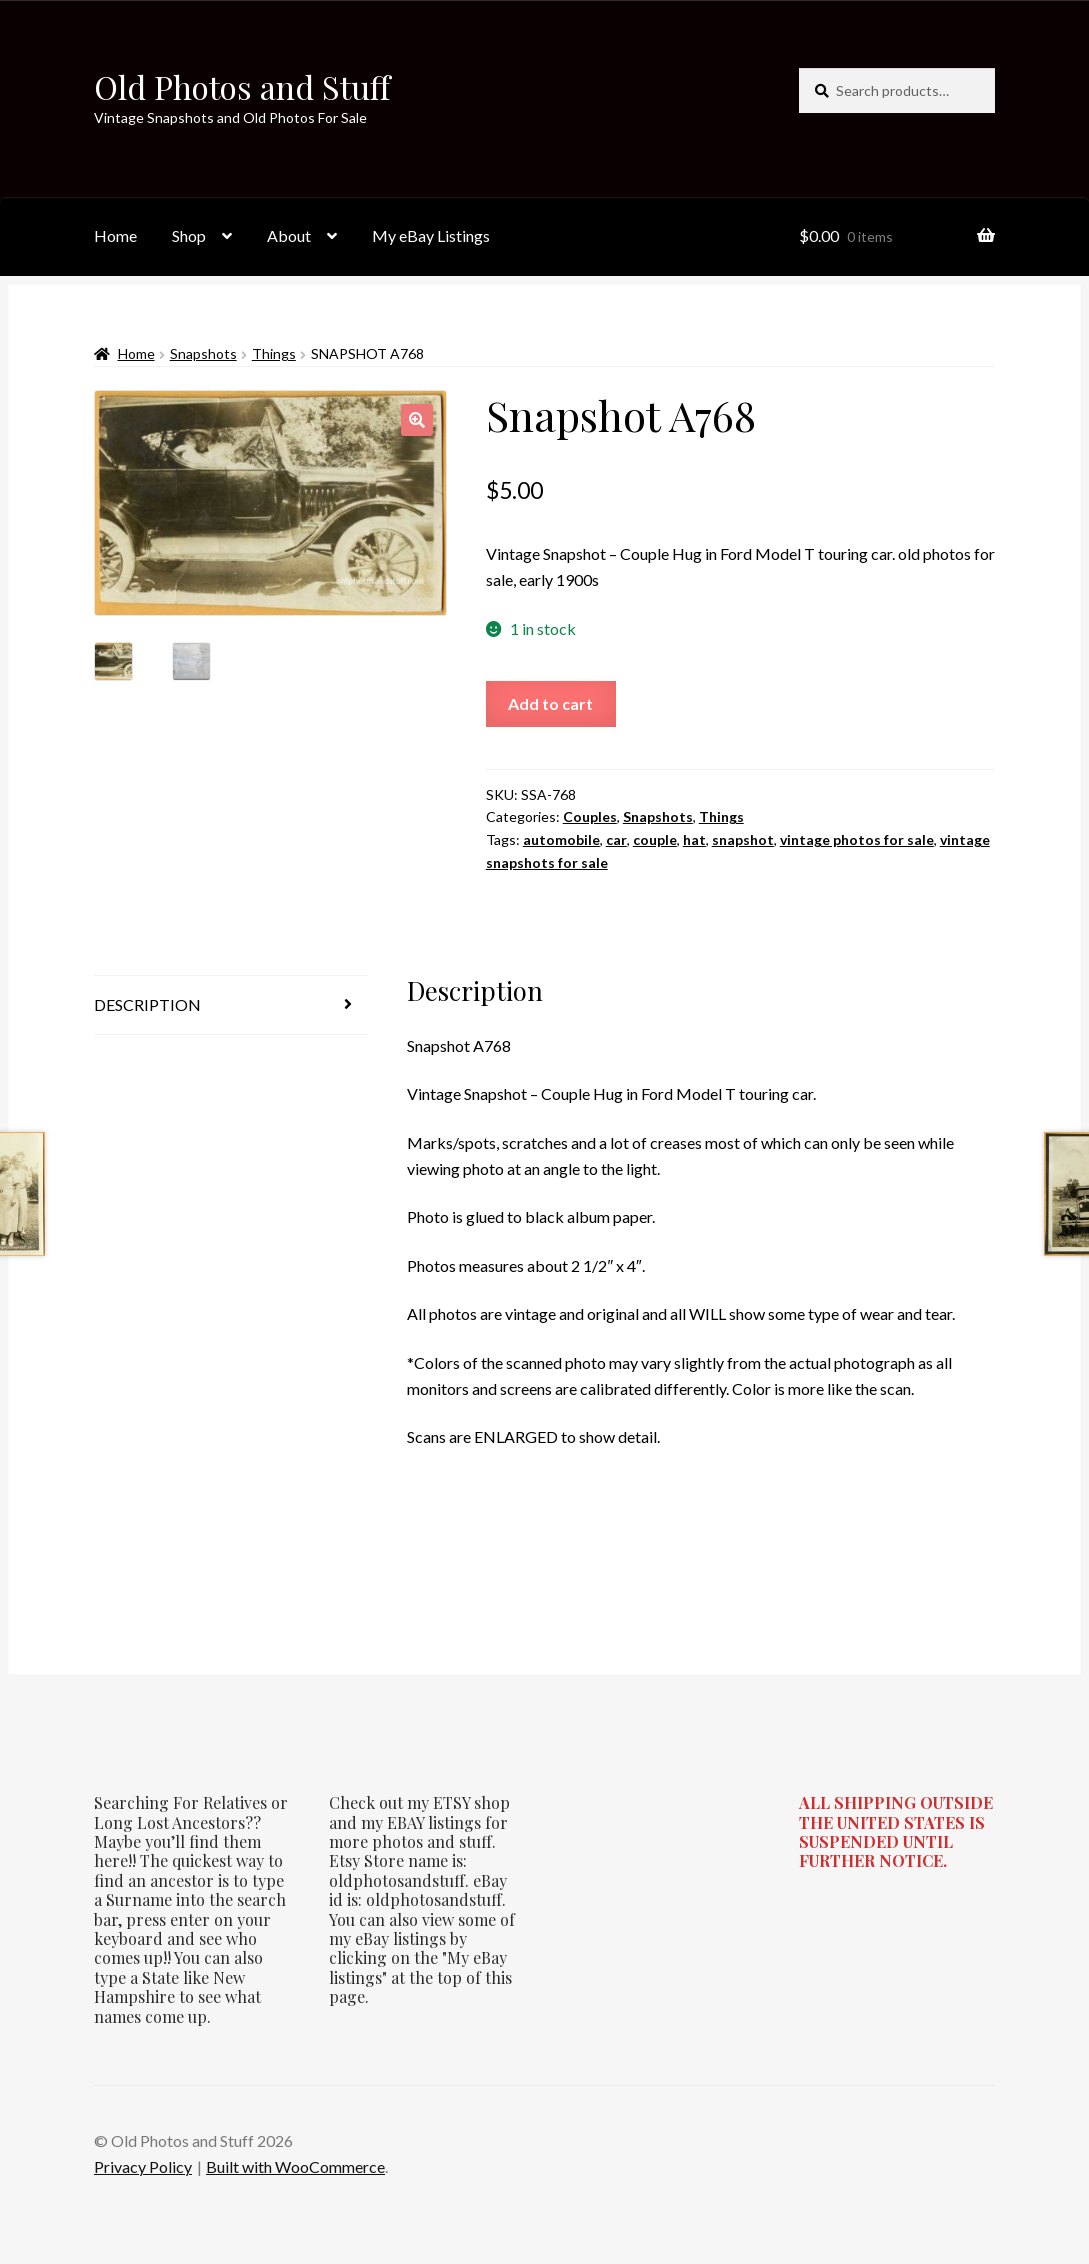  Describe the element at coordinates (743, 839) in the screenshot. I see `snapshot` at that location.